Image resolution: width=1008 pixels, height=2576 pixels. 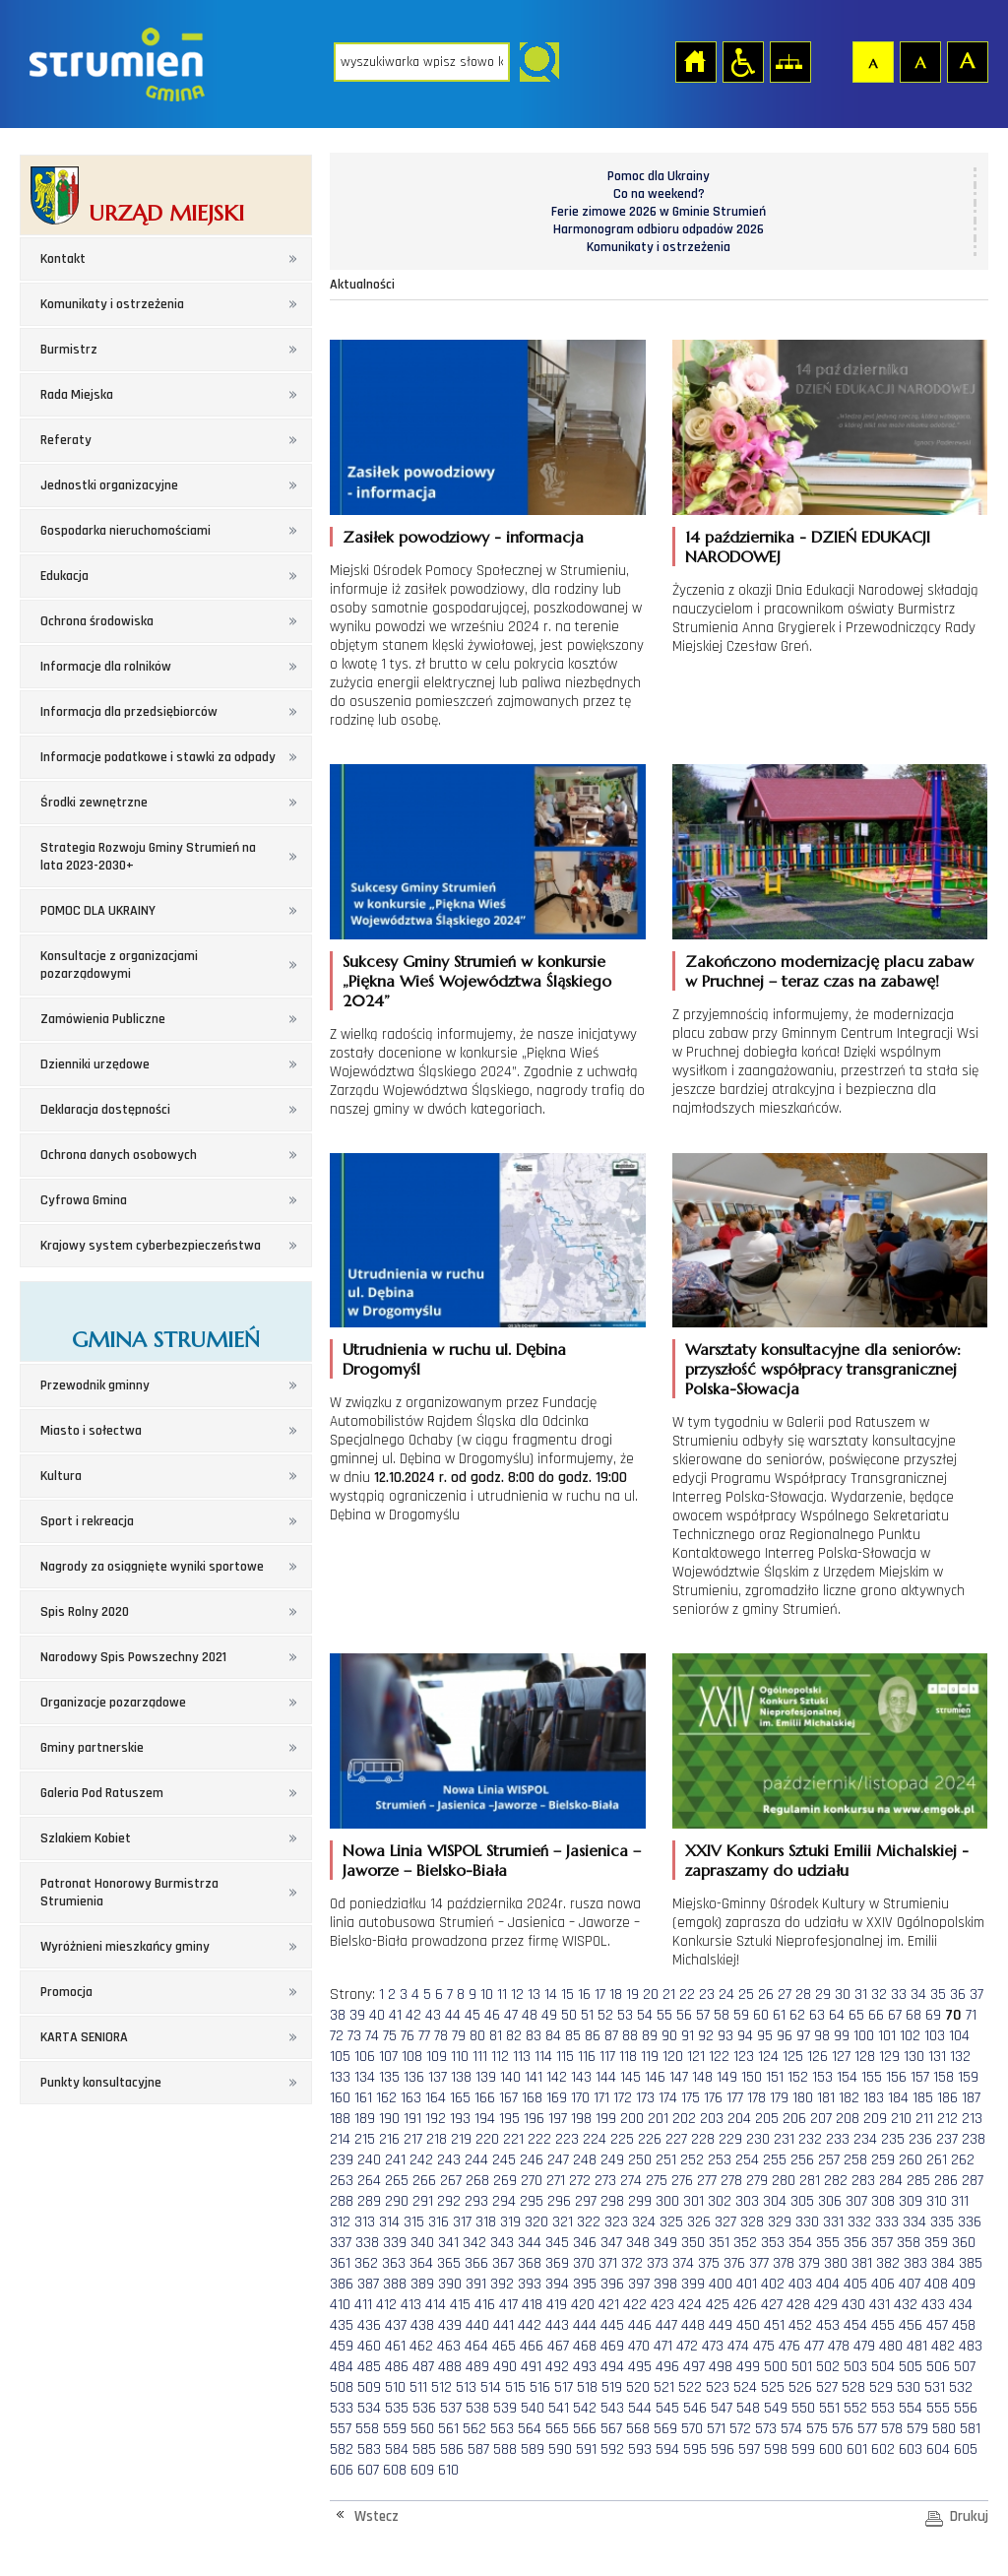 I want to click on 435, so click(x=341, y=2325).